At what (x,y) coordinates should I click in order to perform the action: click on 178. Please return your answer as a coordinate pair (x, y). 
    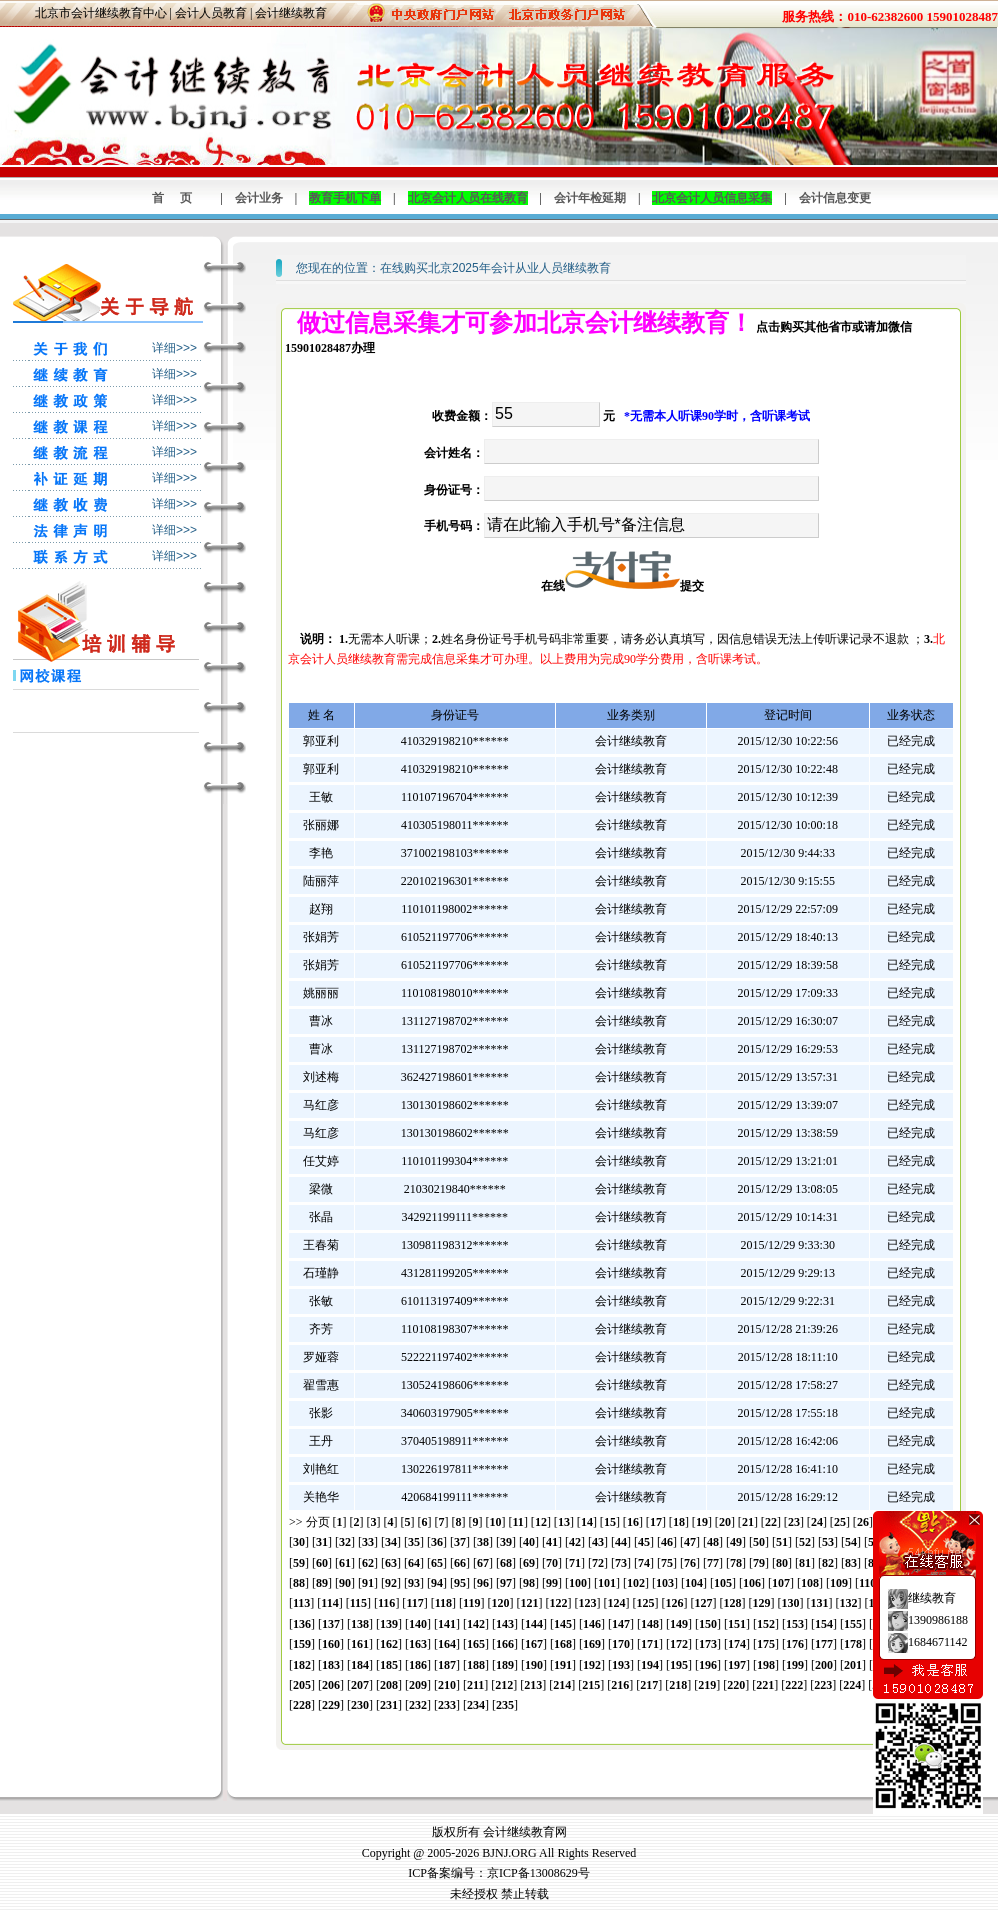
    Looking at the image, I should click on (853, 1644).